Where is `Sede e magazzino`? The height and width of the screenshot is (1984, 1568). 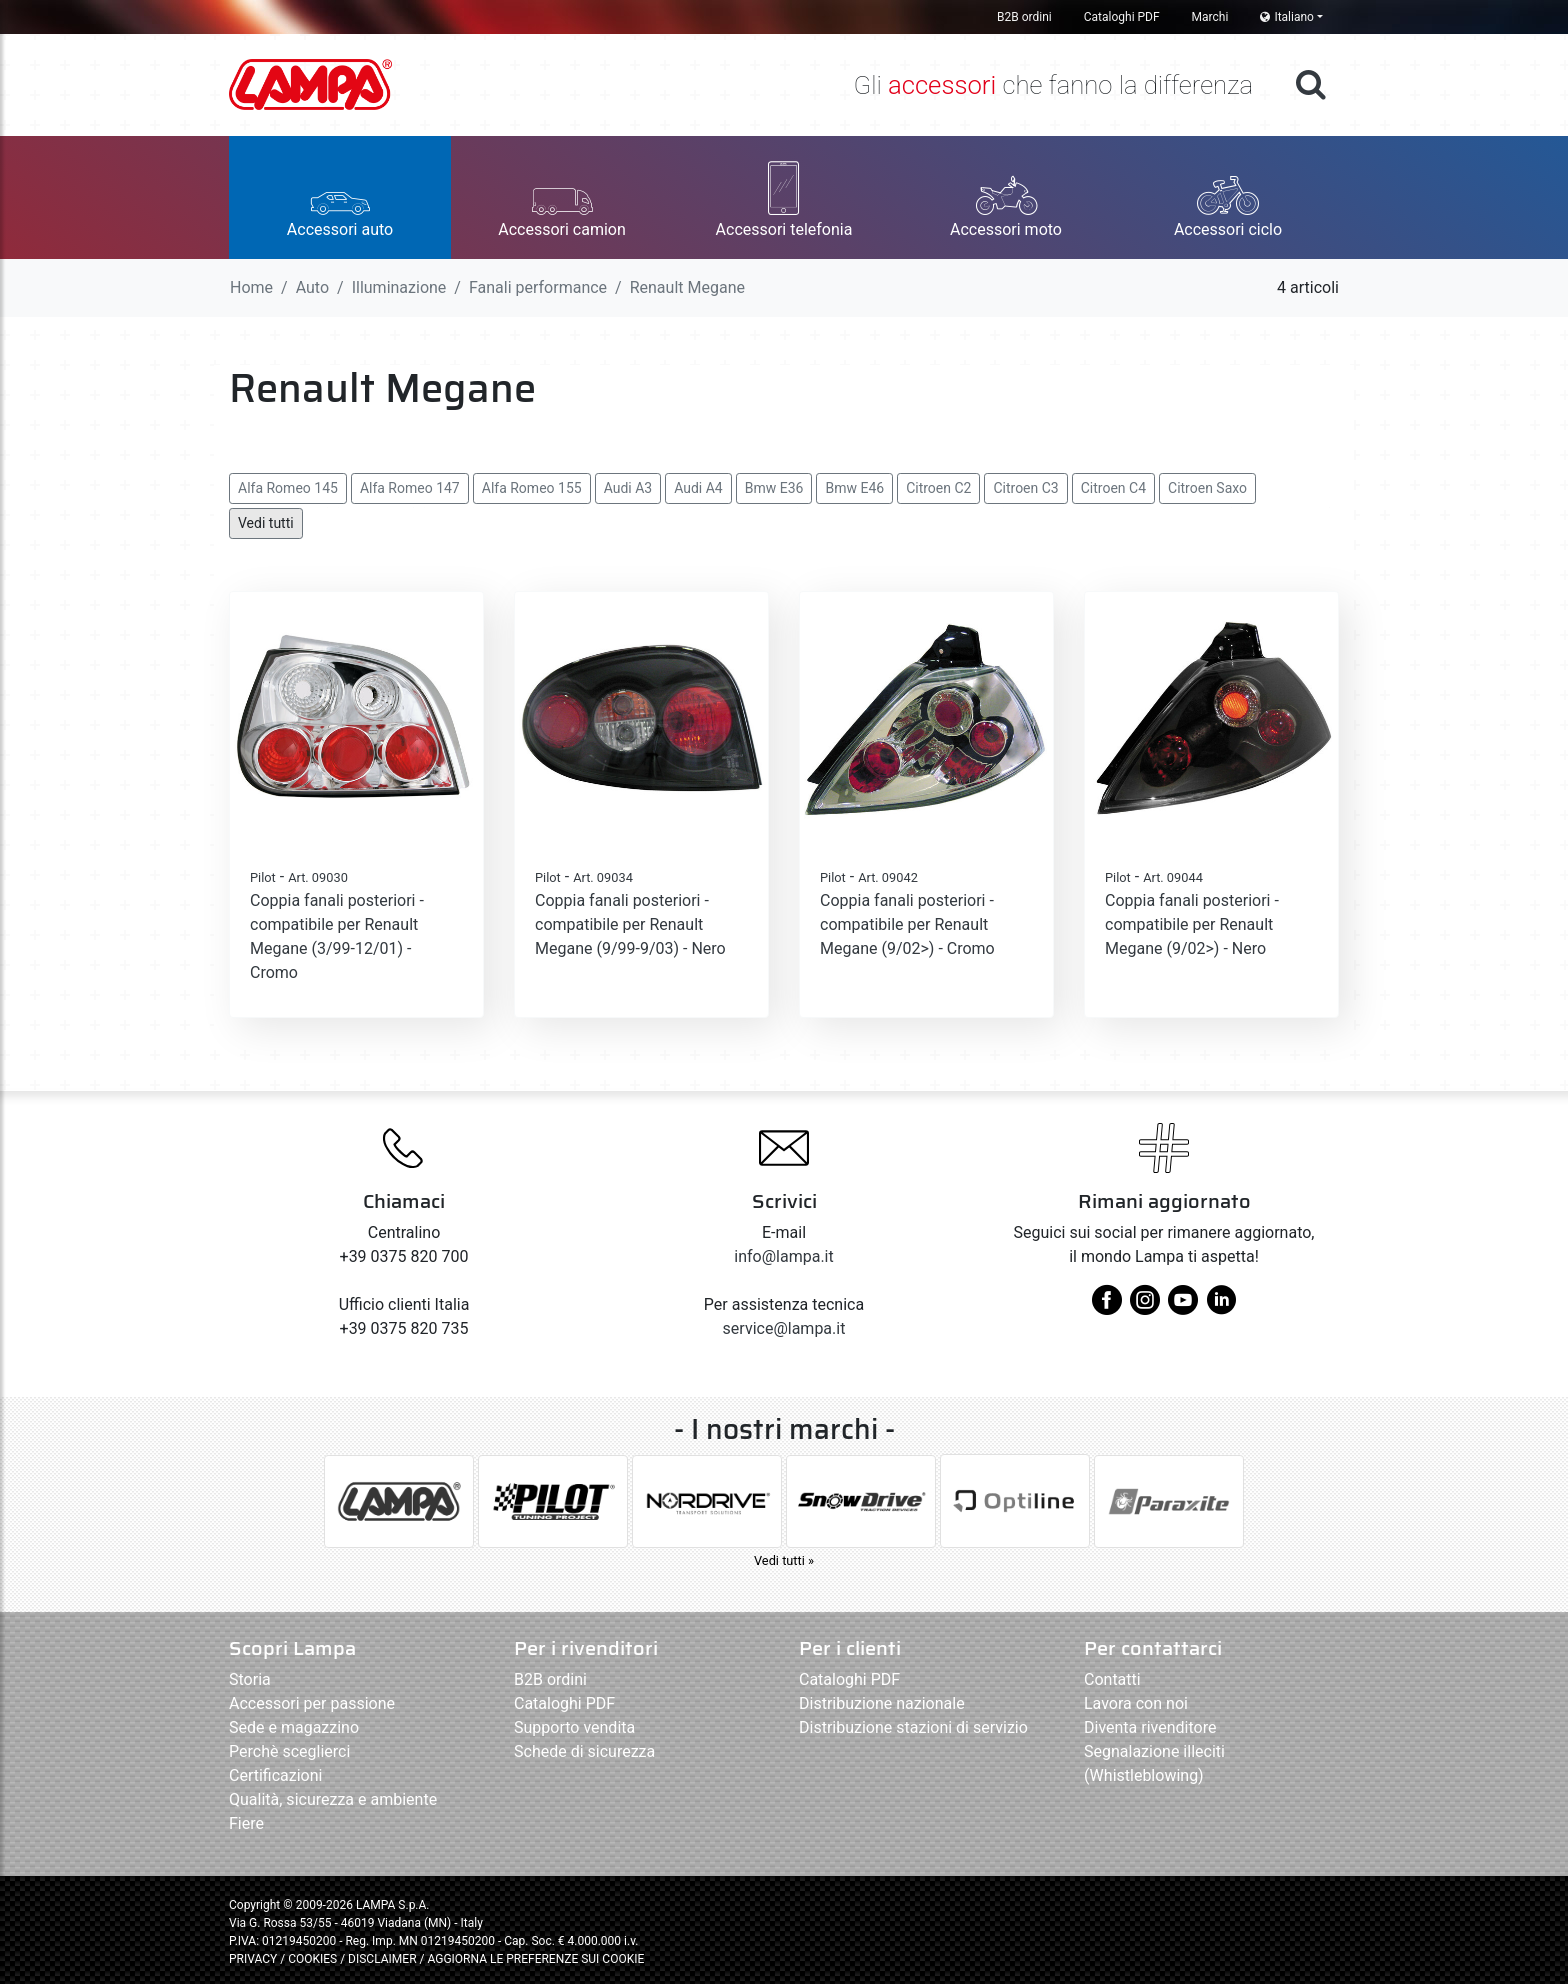 Sede e magazzino is located at coordinates (294, 1727).